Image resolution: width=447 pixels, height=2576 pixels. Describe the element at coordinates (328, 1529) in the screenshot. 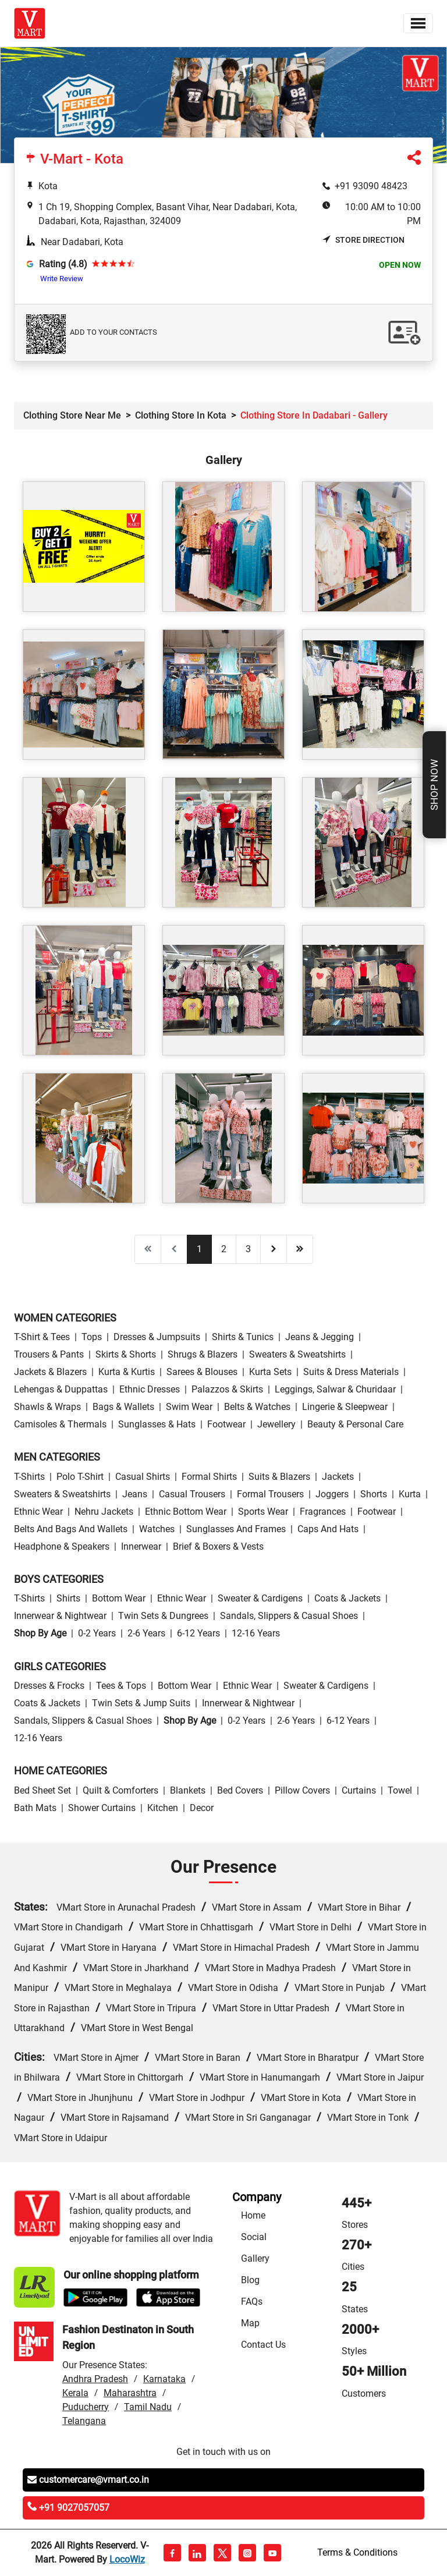

I see `Caps and Hats` at that location.